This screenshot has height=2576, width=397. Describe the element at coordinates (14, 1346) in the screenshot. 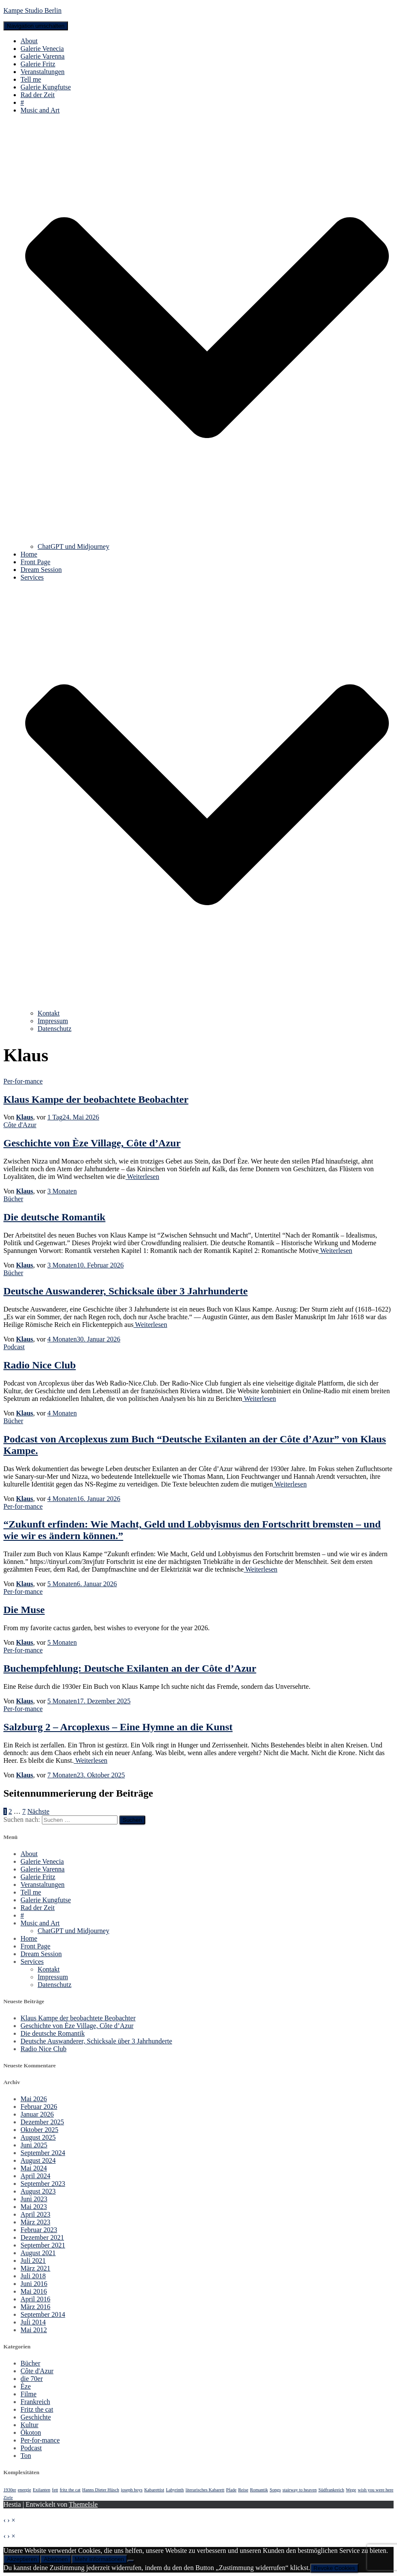

I see `Podcast` at that location.